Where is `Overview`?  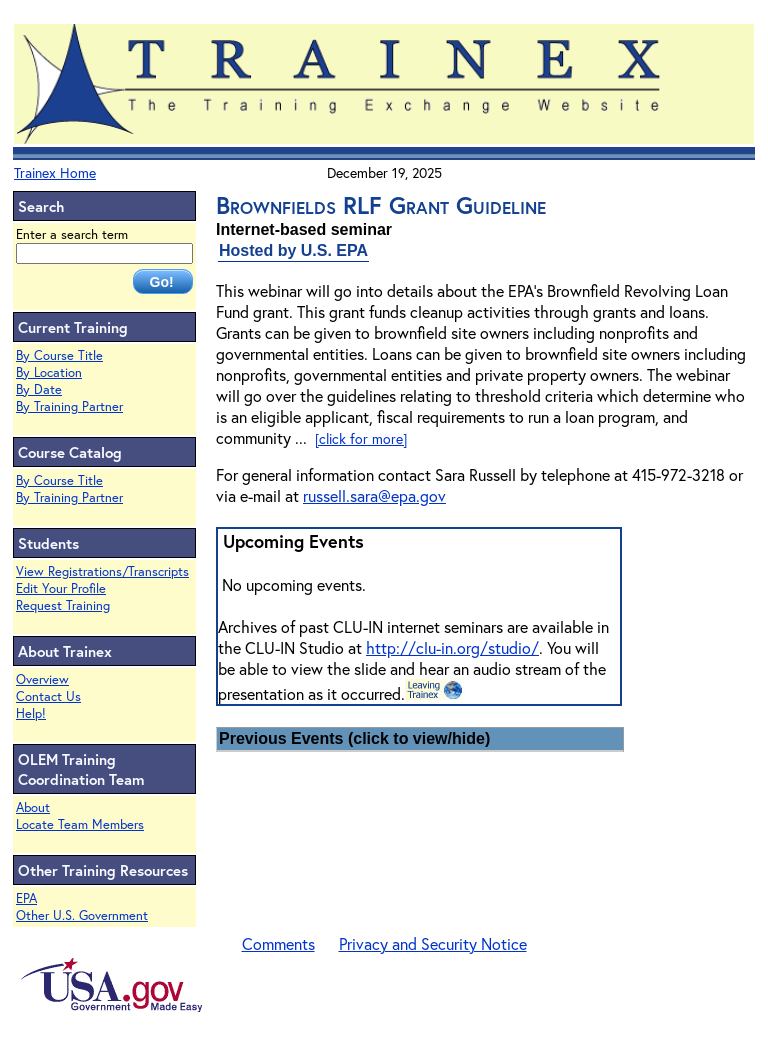
Overview is located at coordinates (42, 679).